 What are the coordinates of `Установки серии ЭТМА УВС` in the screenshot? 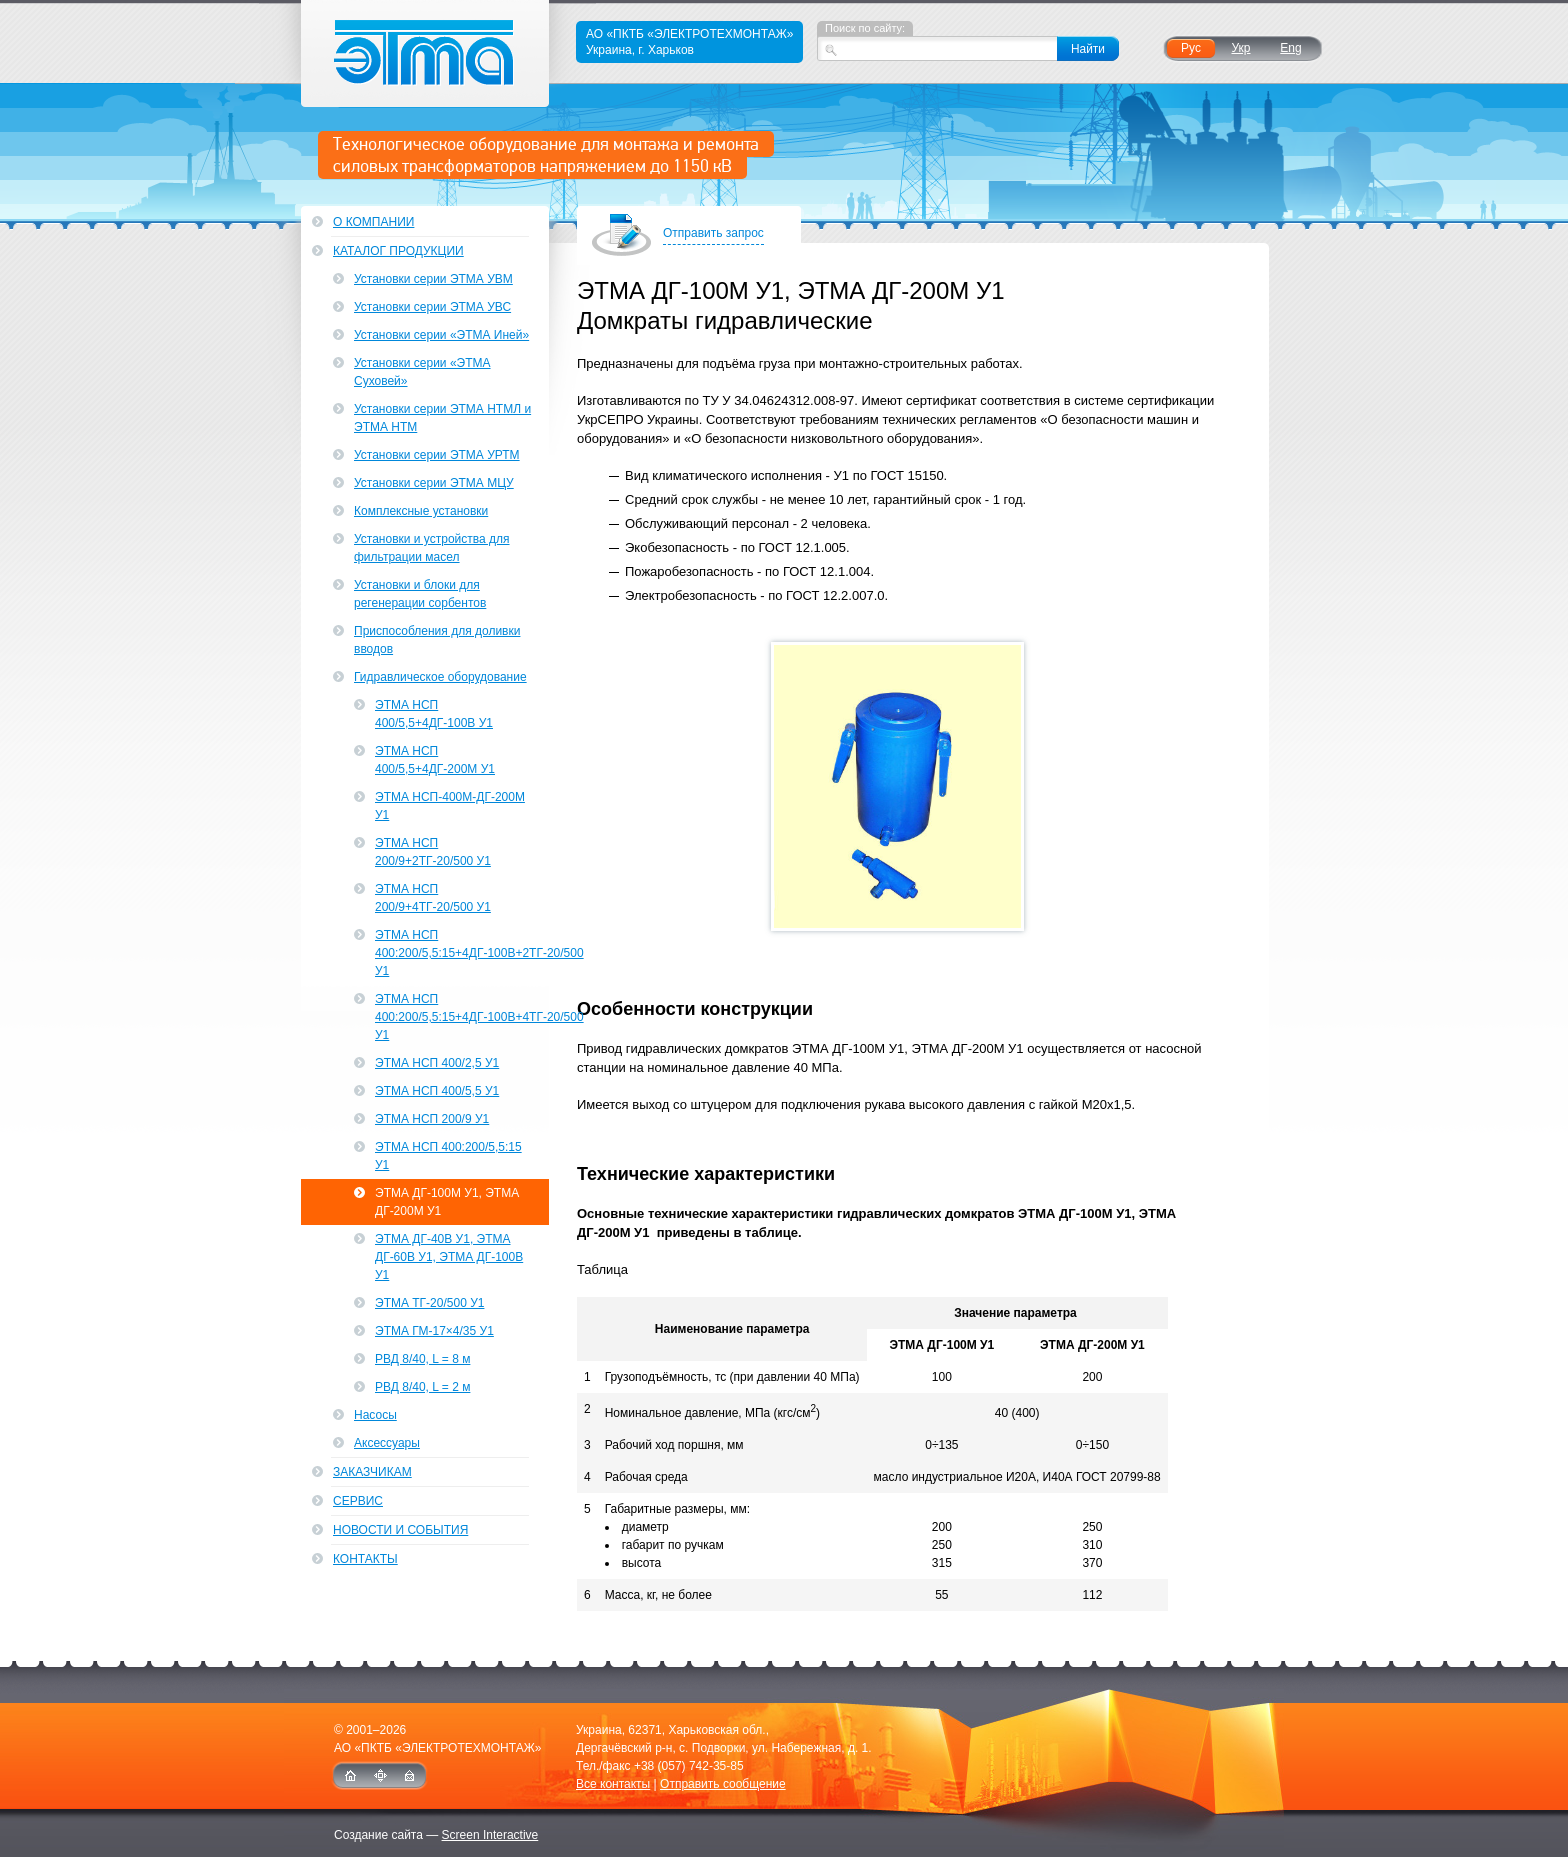 It's located at (432, 307).